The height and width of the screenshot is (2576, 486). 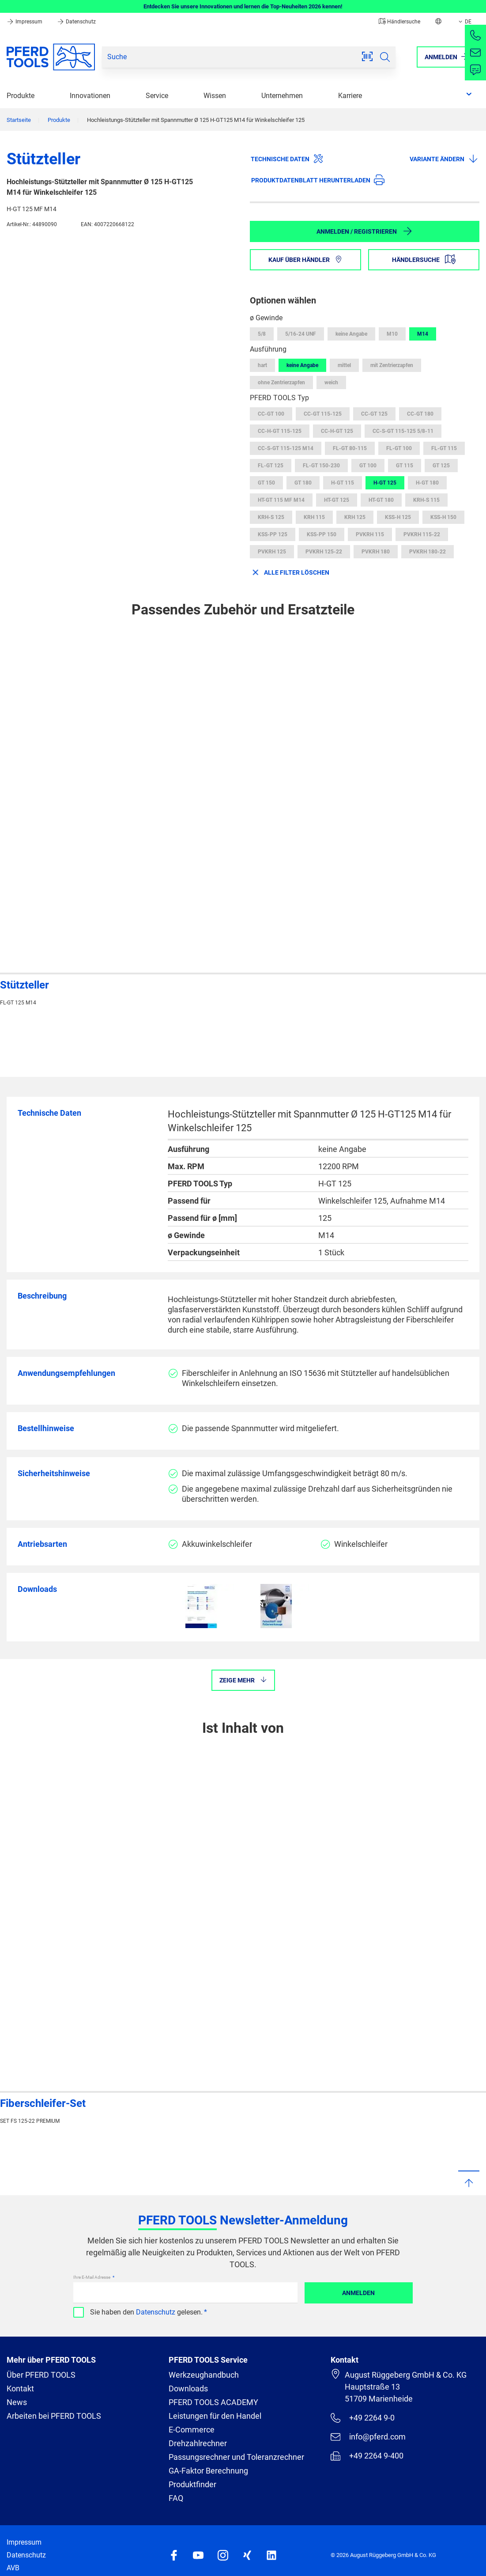 I want to click on Wissen, so click(x=214, y=95).